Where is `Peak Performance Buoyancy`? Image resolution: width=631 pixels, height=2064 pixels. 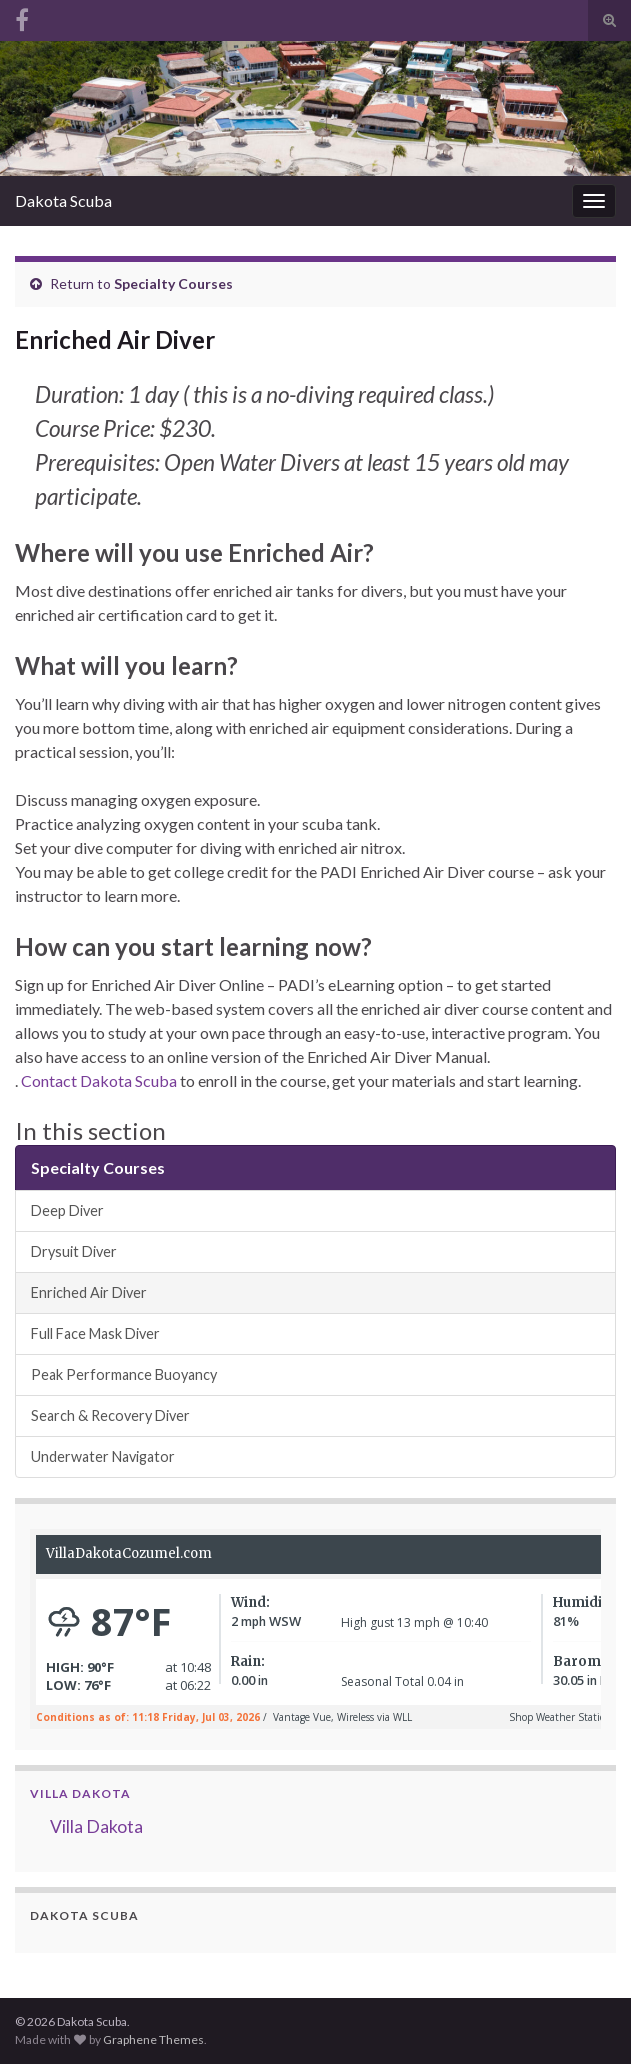
Peak Performance Buoyancy is located at coordinates (124, 1374).